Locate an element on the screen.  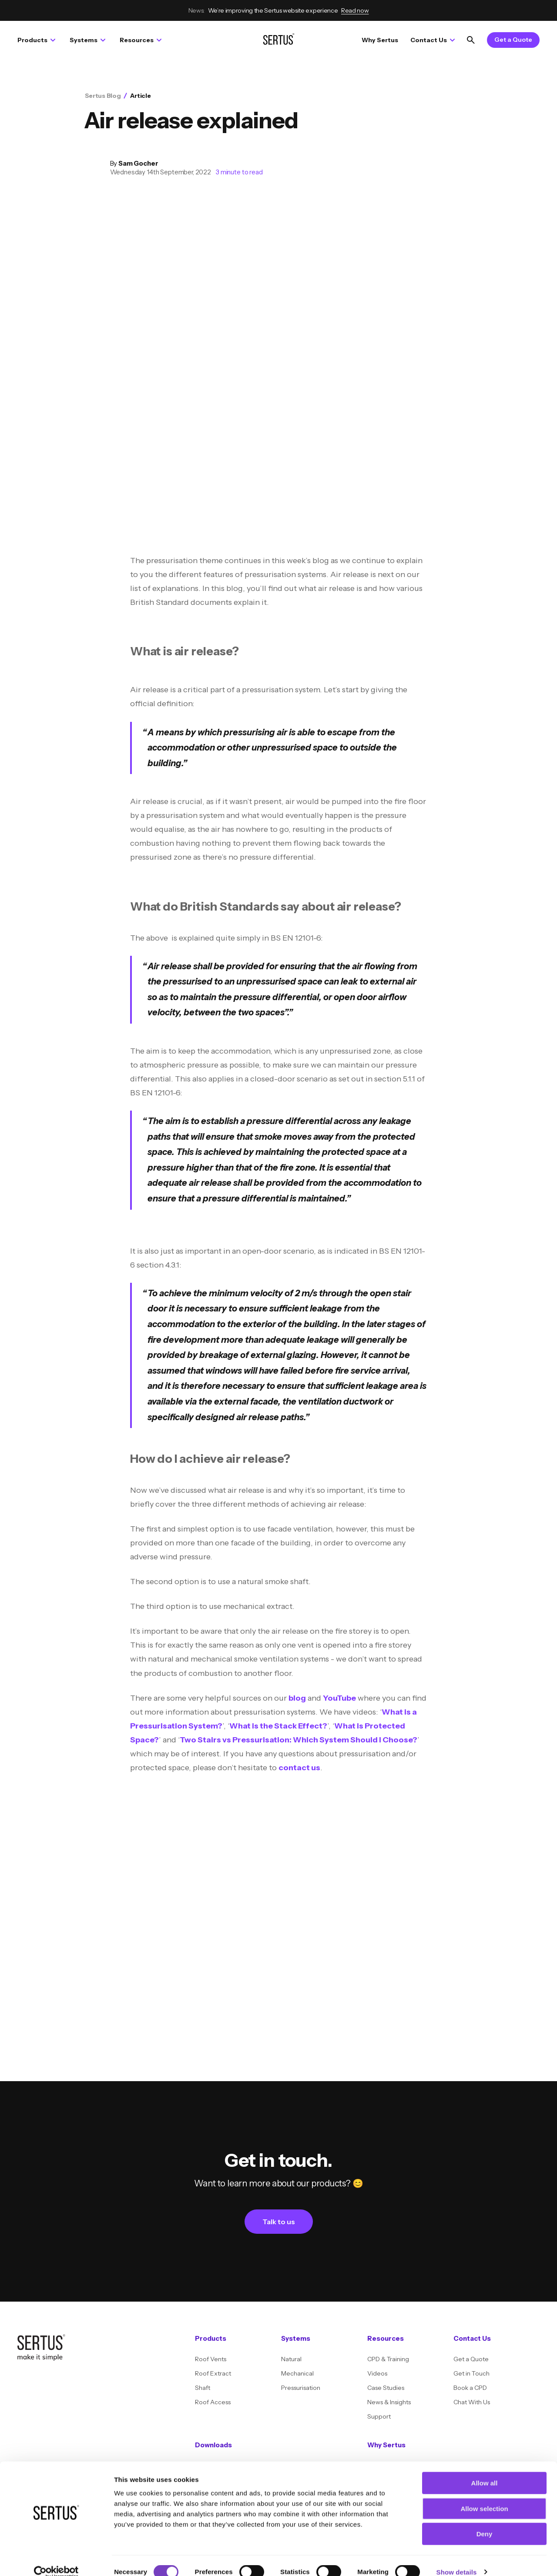
Chat With Us is located at coordinates (471, 2402).